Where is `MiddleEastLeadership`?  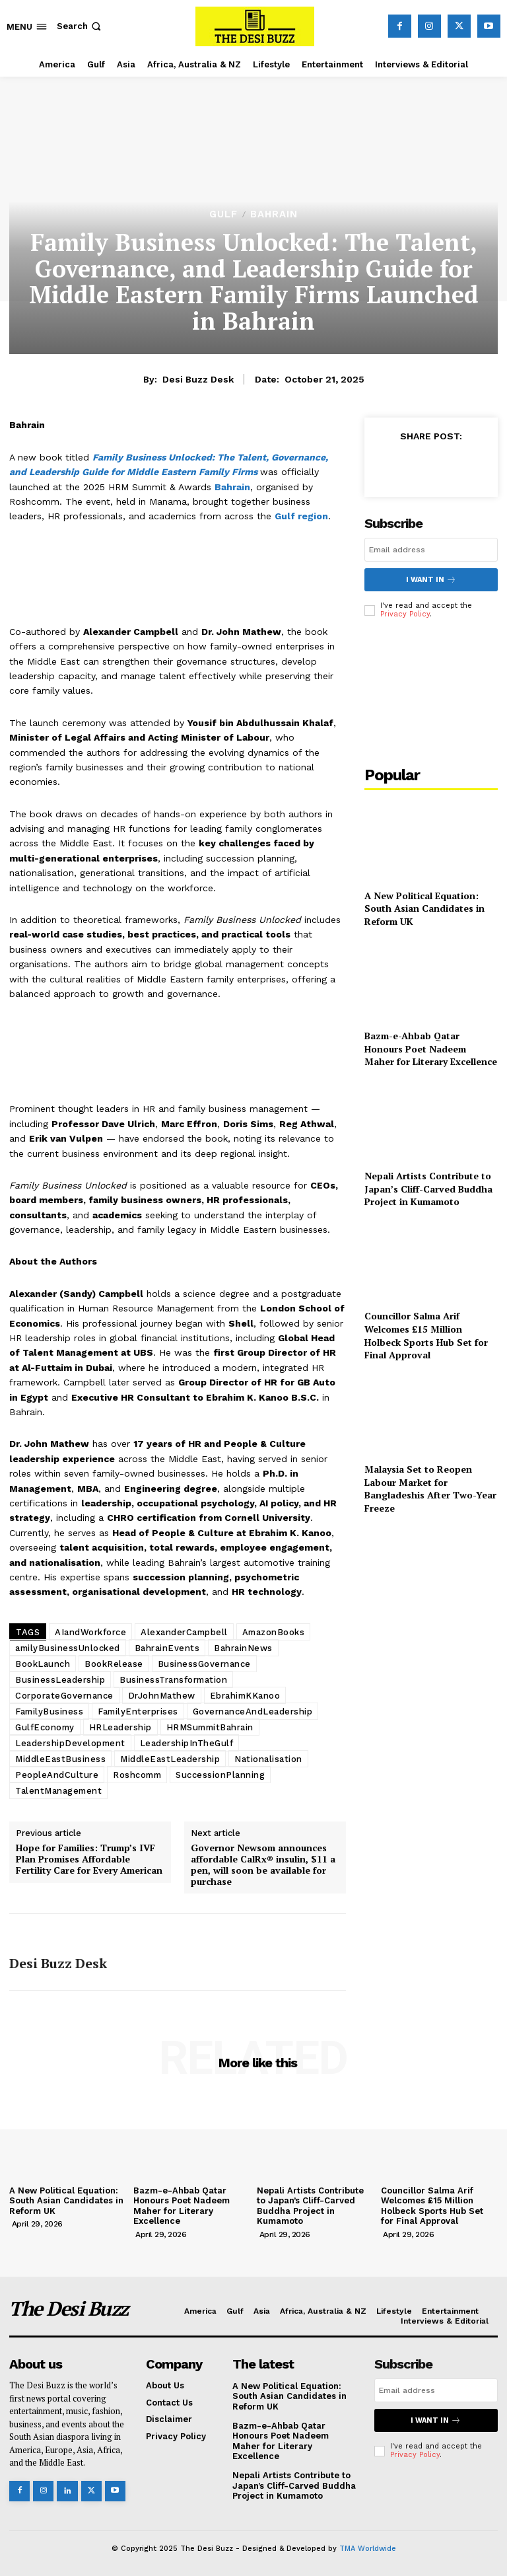
MiddleEastLeadership is located at coordinates (170, 1759).